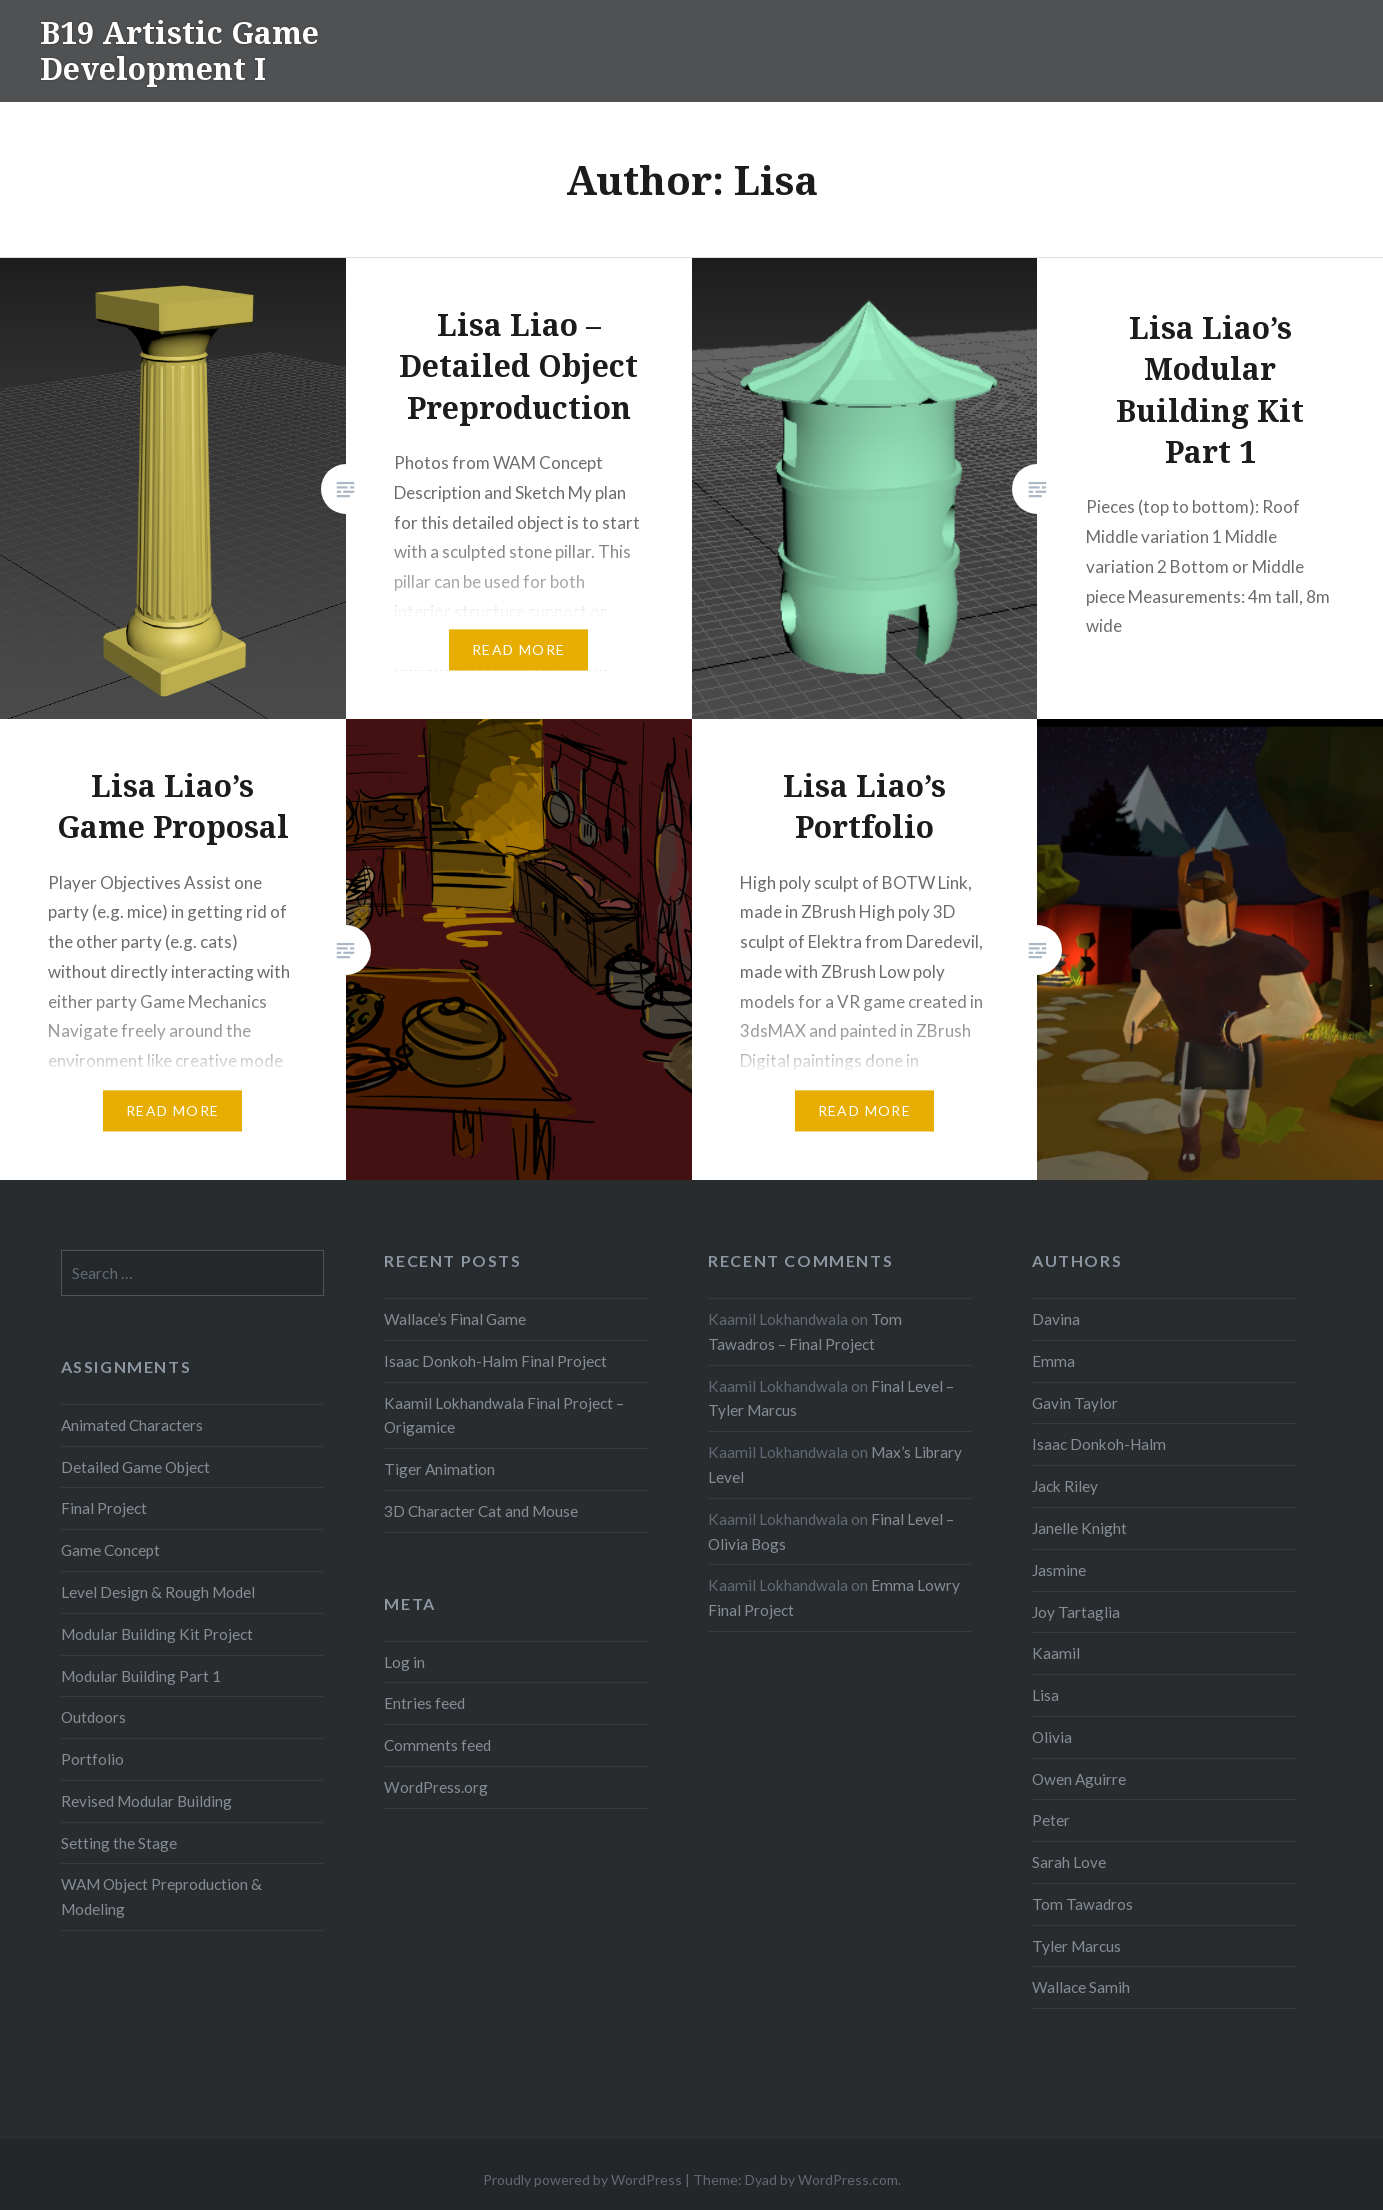  What do you see at coordinates (92, 1759) in the screenshot?
I see `Portfolio` at bounding box center [92, 1759].